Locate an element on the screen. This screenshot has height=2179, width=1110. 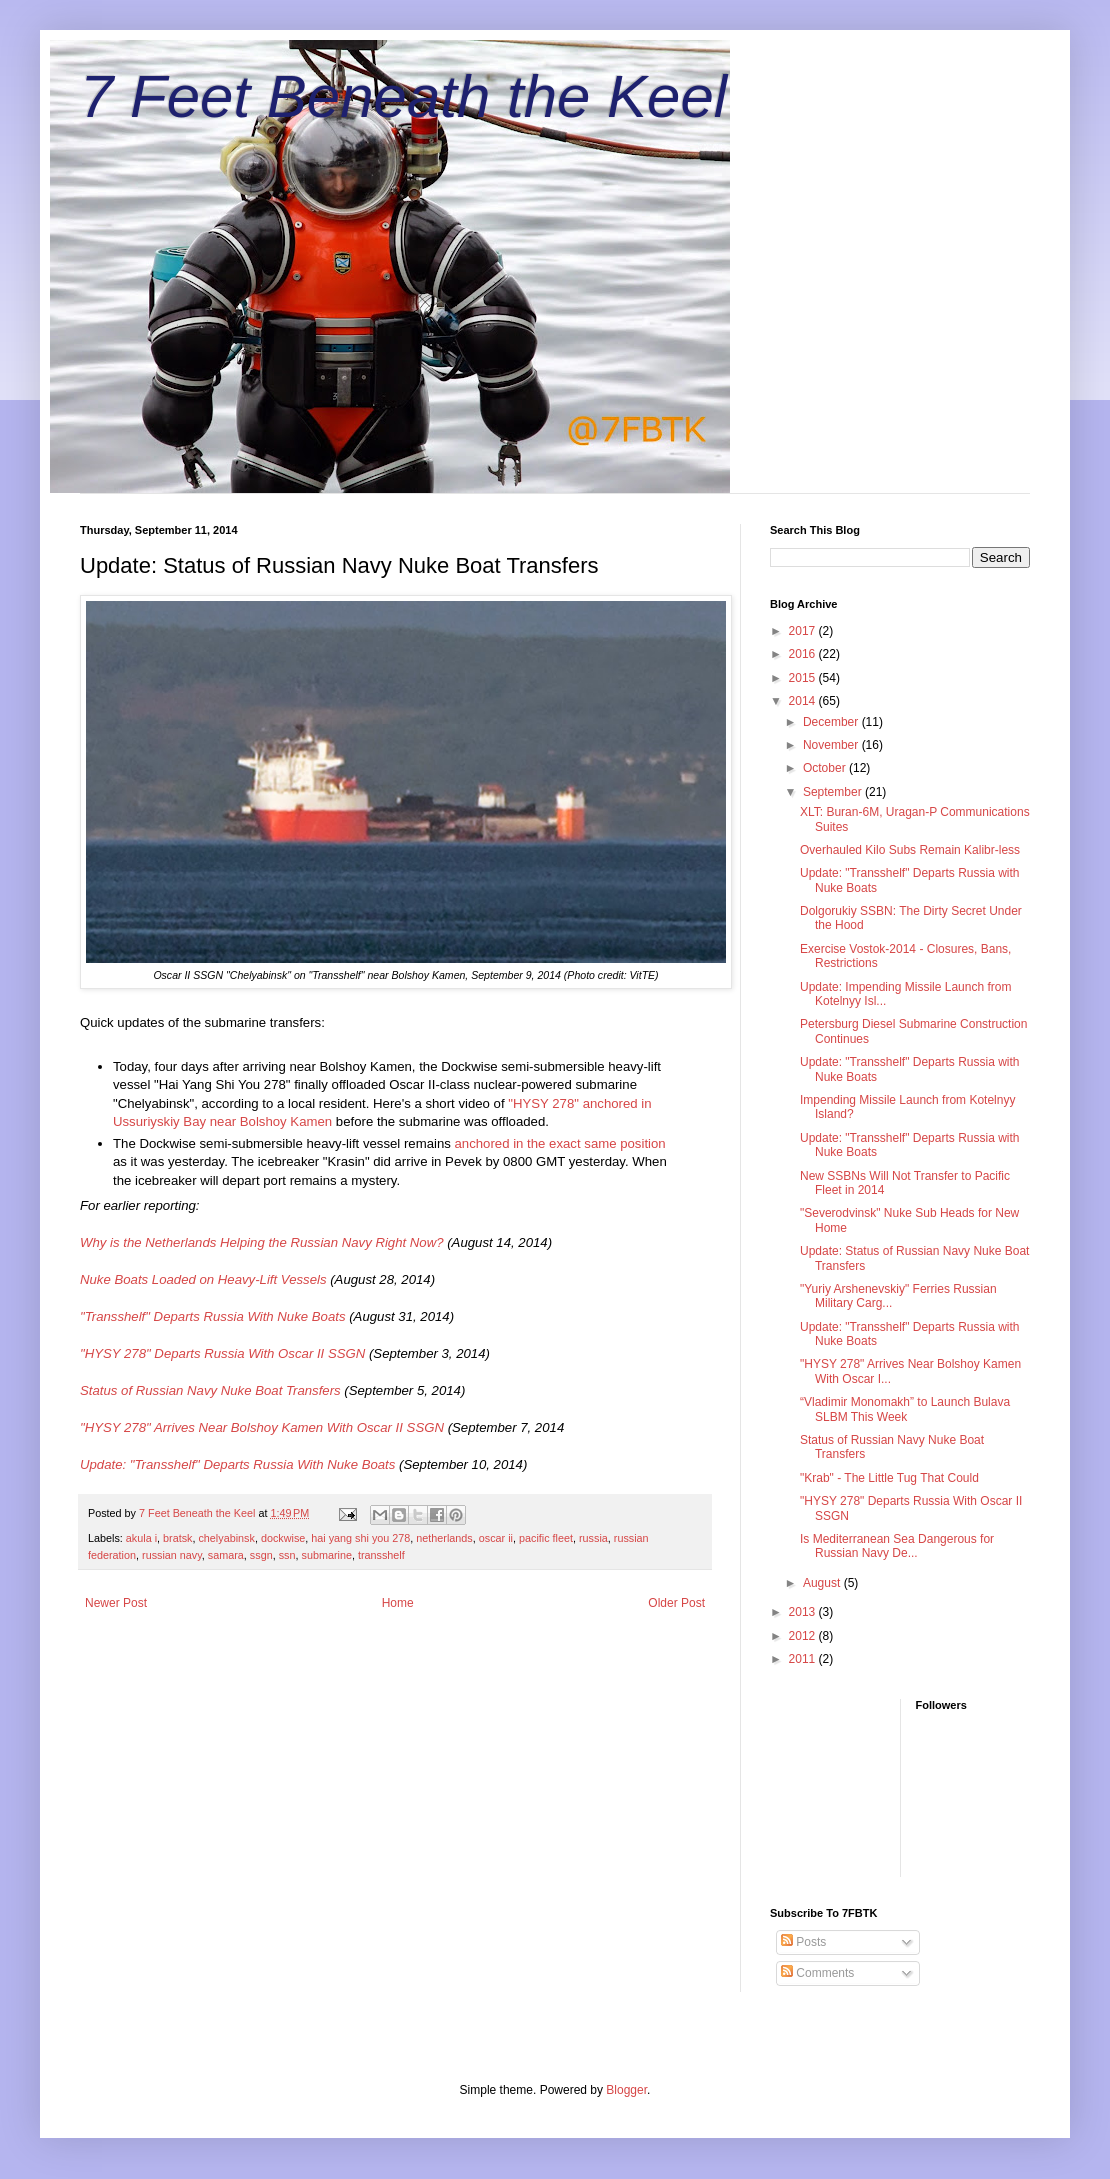
2013 is located at coordinates (804, 1612).